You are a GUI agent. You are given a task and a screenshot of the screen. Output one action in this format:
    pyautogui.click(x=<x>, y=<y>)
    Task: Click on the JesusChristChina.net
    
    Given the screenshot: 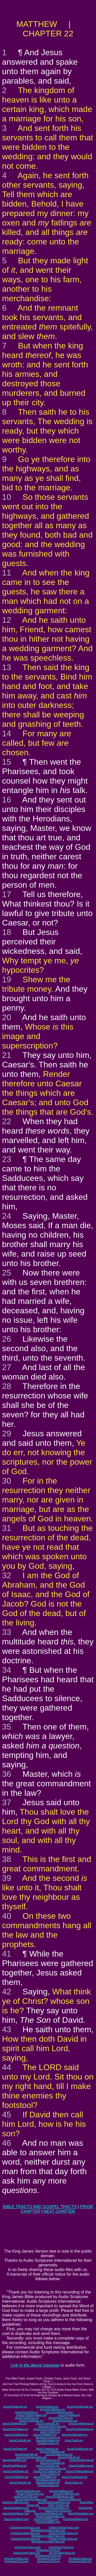 What is the action you would take?
    pyautogui.click(x=48, y=2460)
    